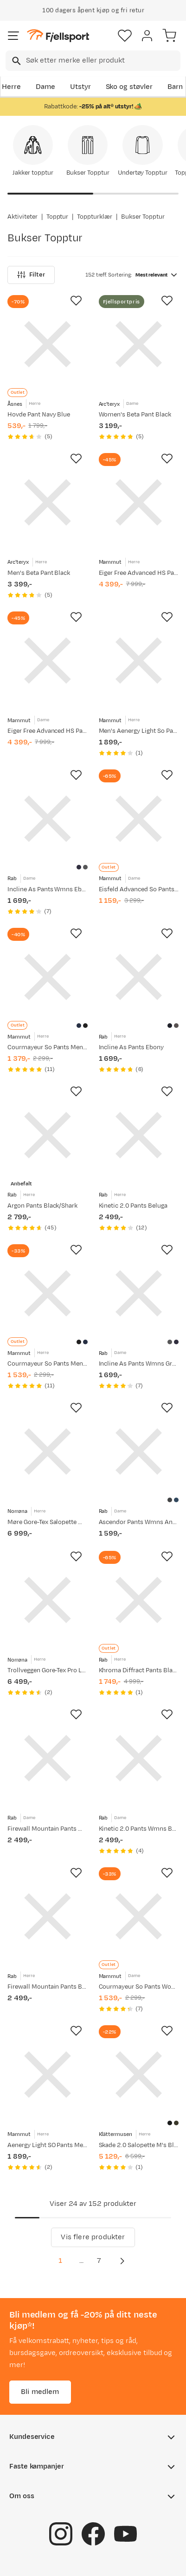  I want to click on [Gå til produktsiden Arc'teryx Men's Beta Pant Black], so click(47, 502).